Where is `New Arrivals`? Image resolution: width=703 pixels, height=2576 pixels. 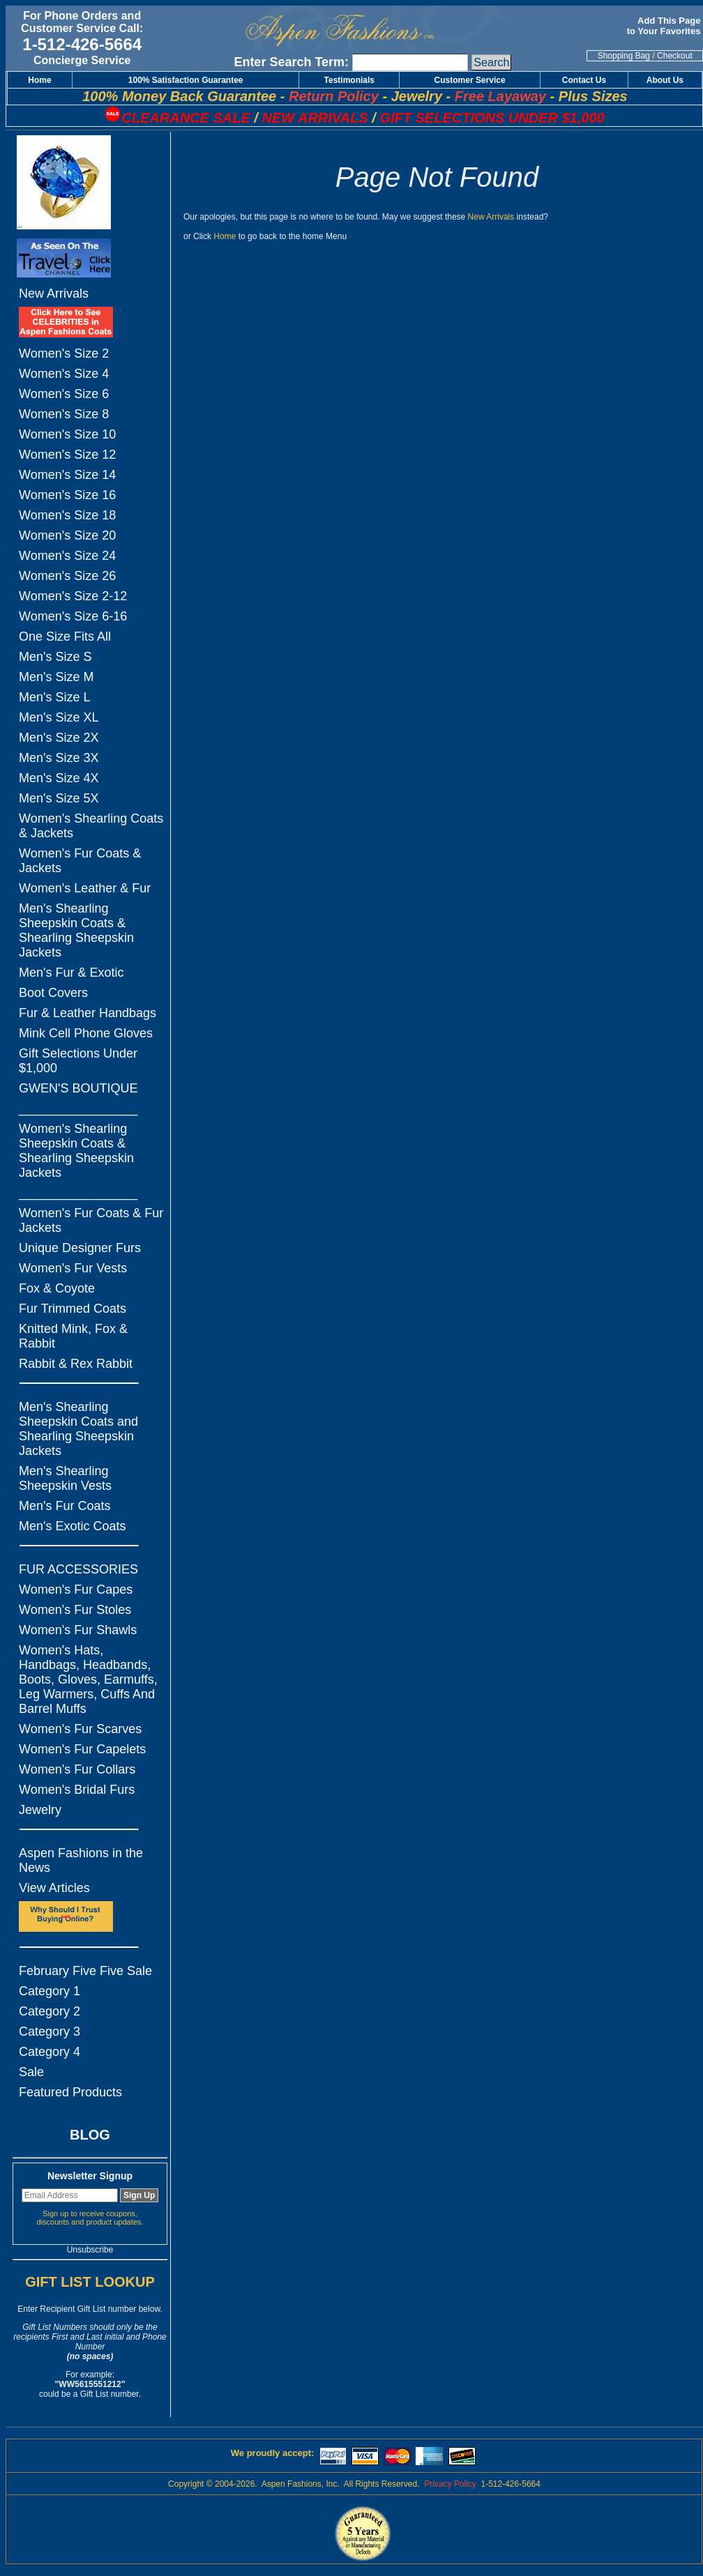
New Arrivals is located at coordinates (54, 293).